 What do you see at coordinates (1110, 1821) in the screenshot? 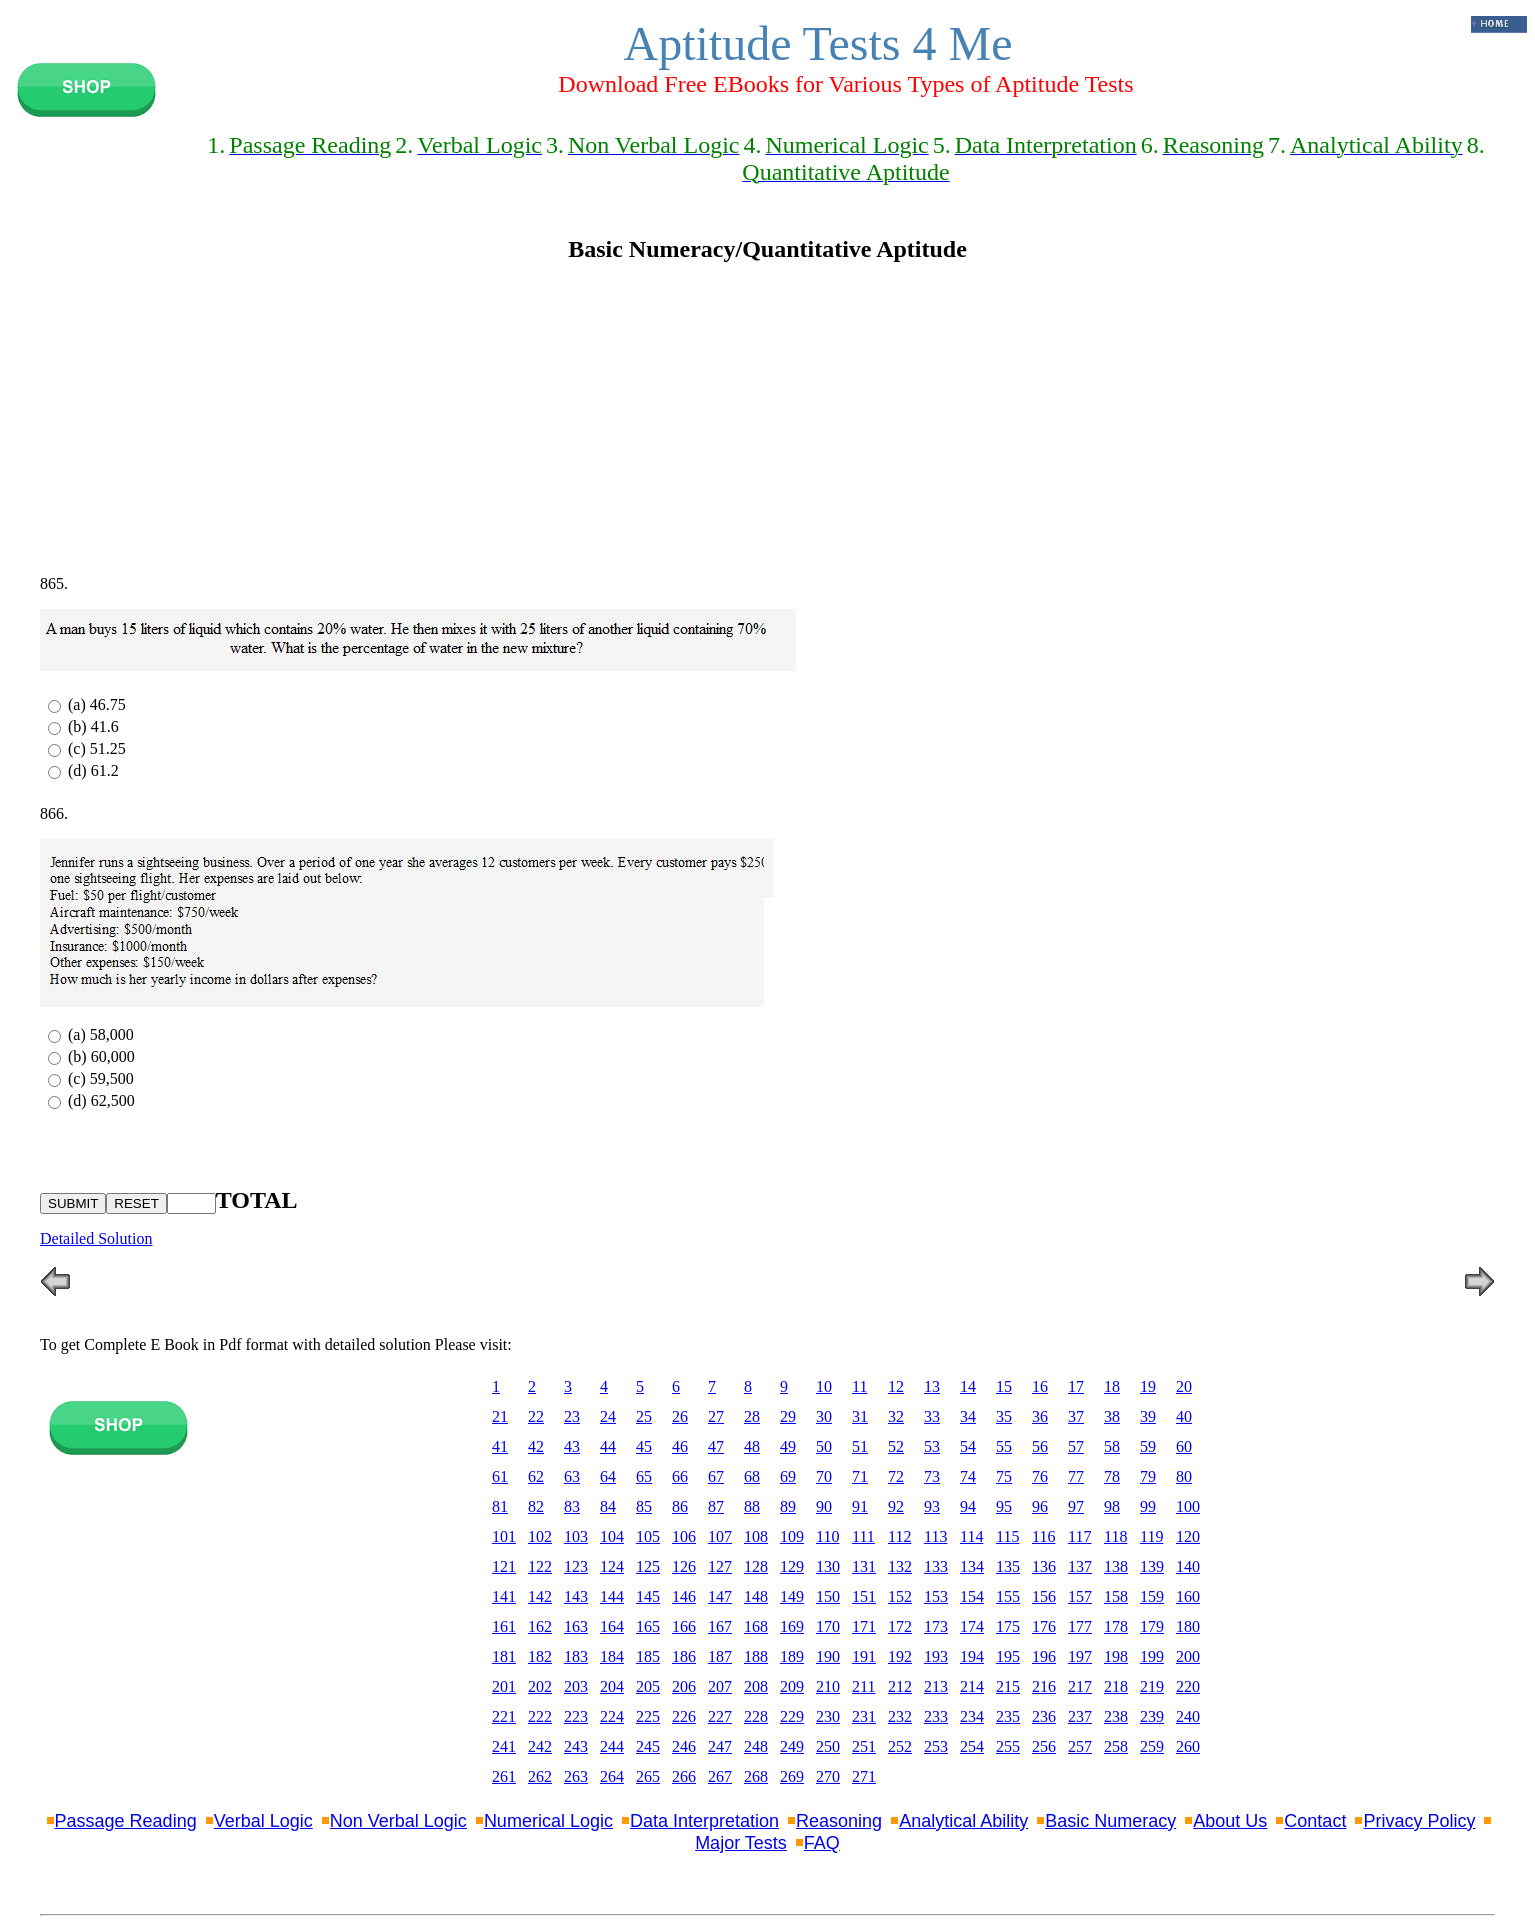
I see `Basic Numeracy` at bounding box center [1110, 1821].